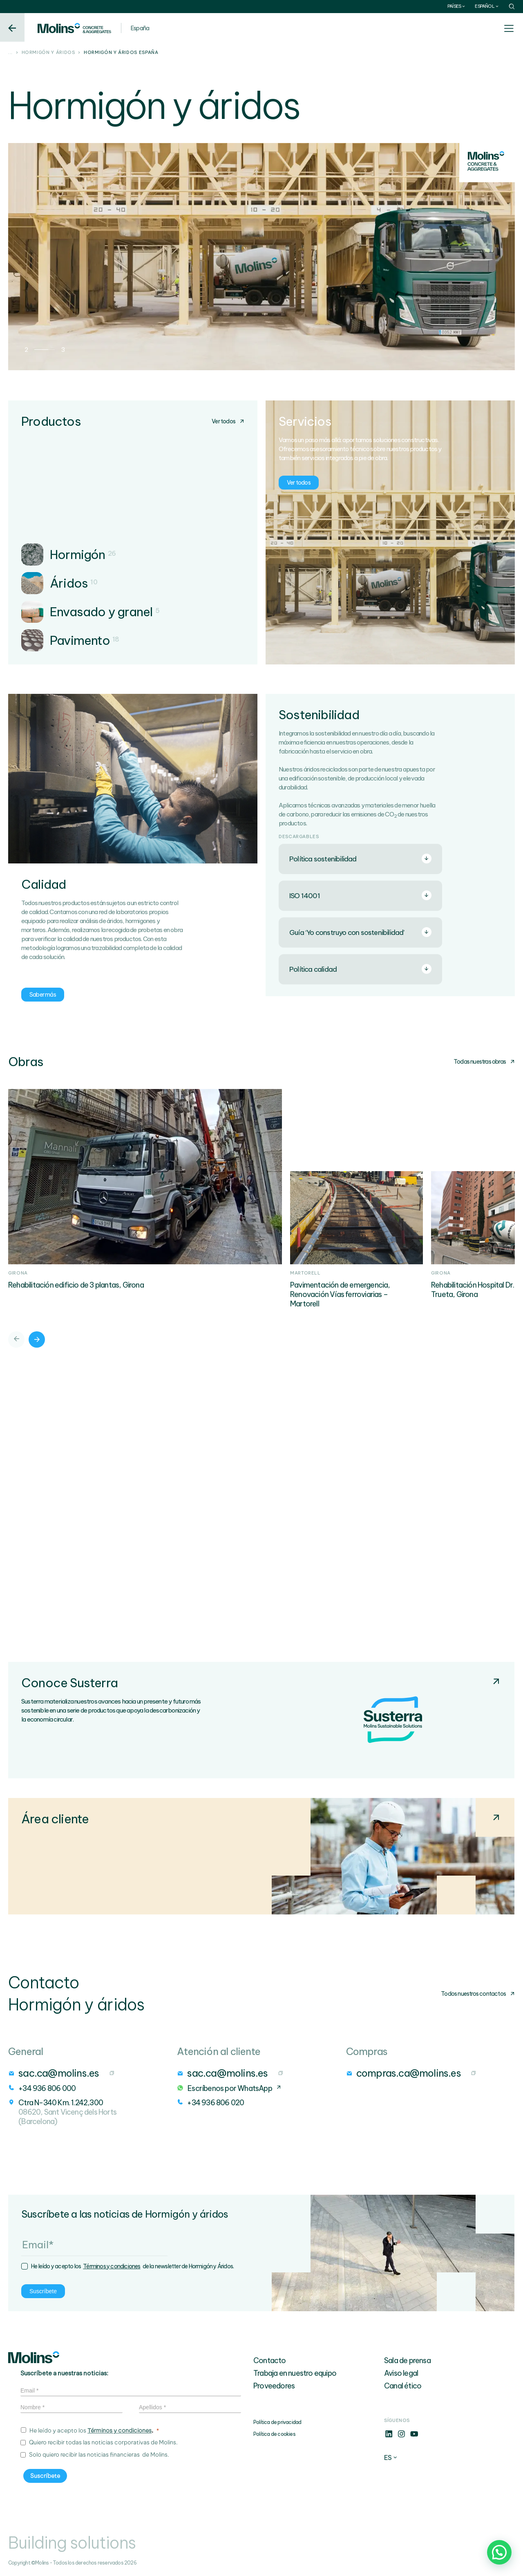  What do you see at coordinates (274, 2385) in the screenshot?
I see `Proveedores` at bounding box center [274, 2385].